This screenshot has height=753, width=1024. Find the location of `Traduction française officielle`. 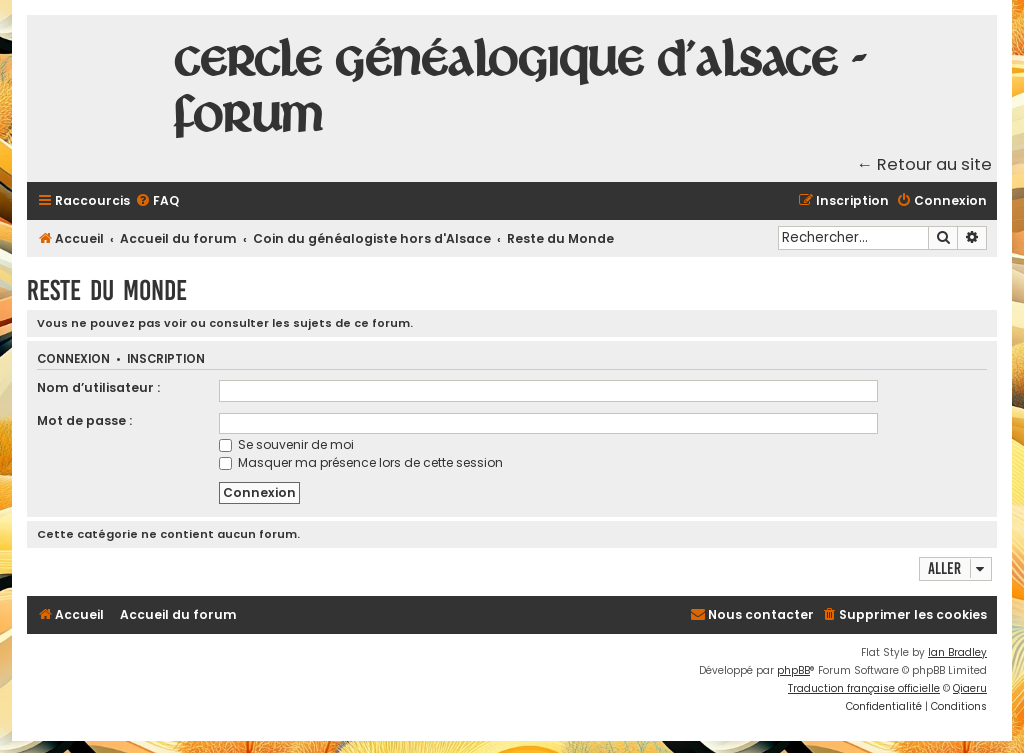

Traduction française officielle is located at coordinates (864, 688).